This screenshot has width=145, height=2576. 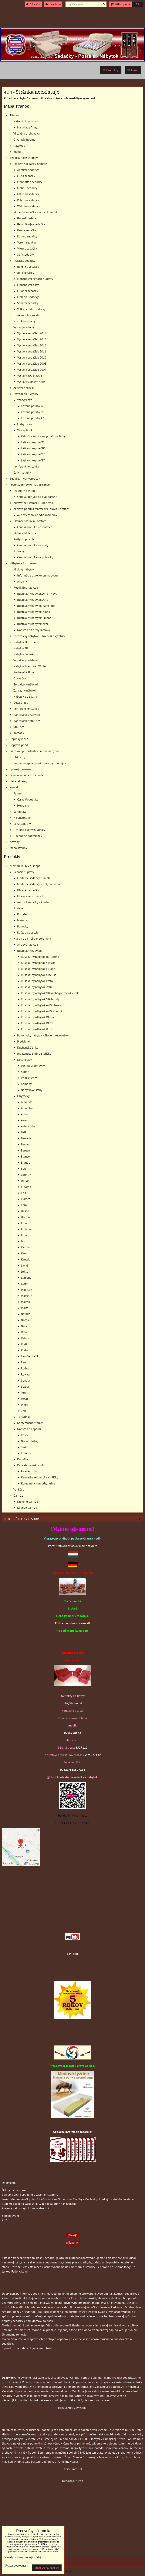 What do you see at coordinates (25, 1386) in the screenshot?
I see `Stylius` at bounding box center [25, 1386].